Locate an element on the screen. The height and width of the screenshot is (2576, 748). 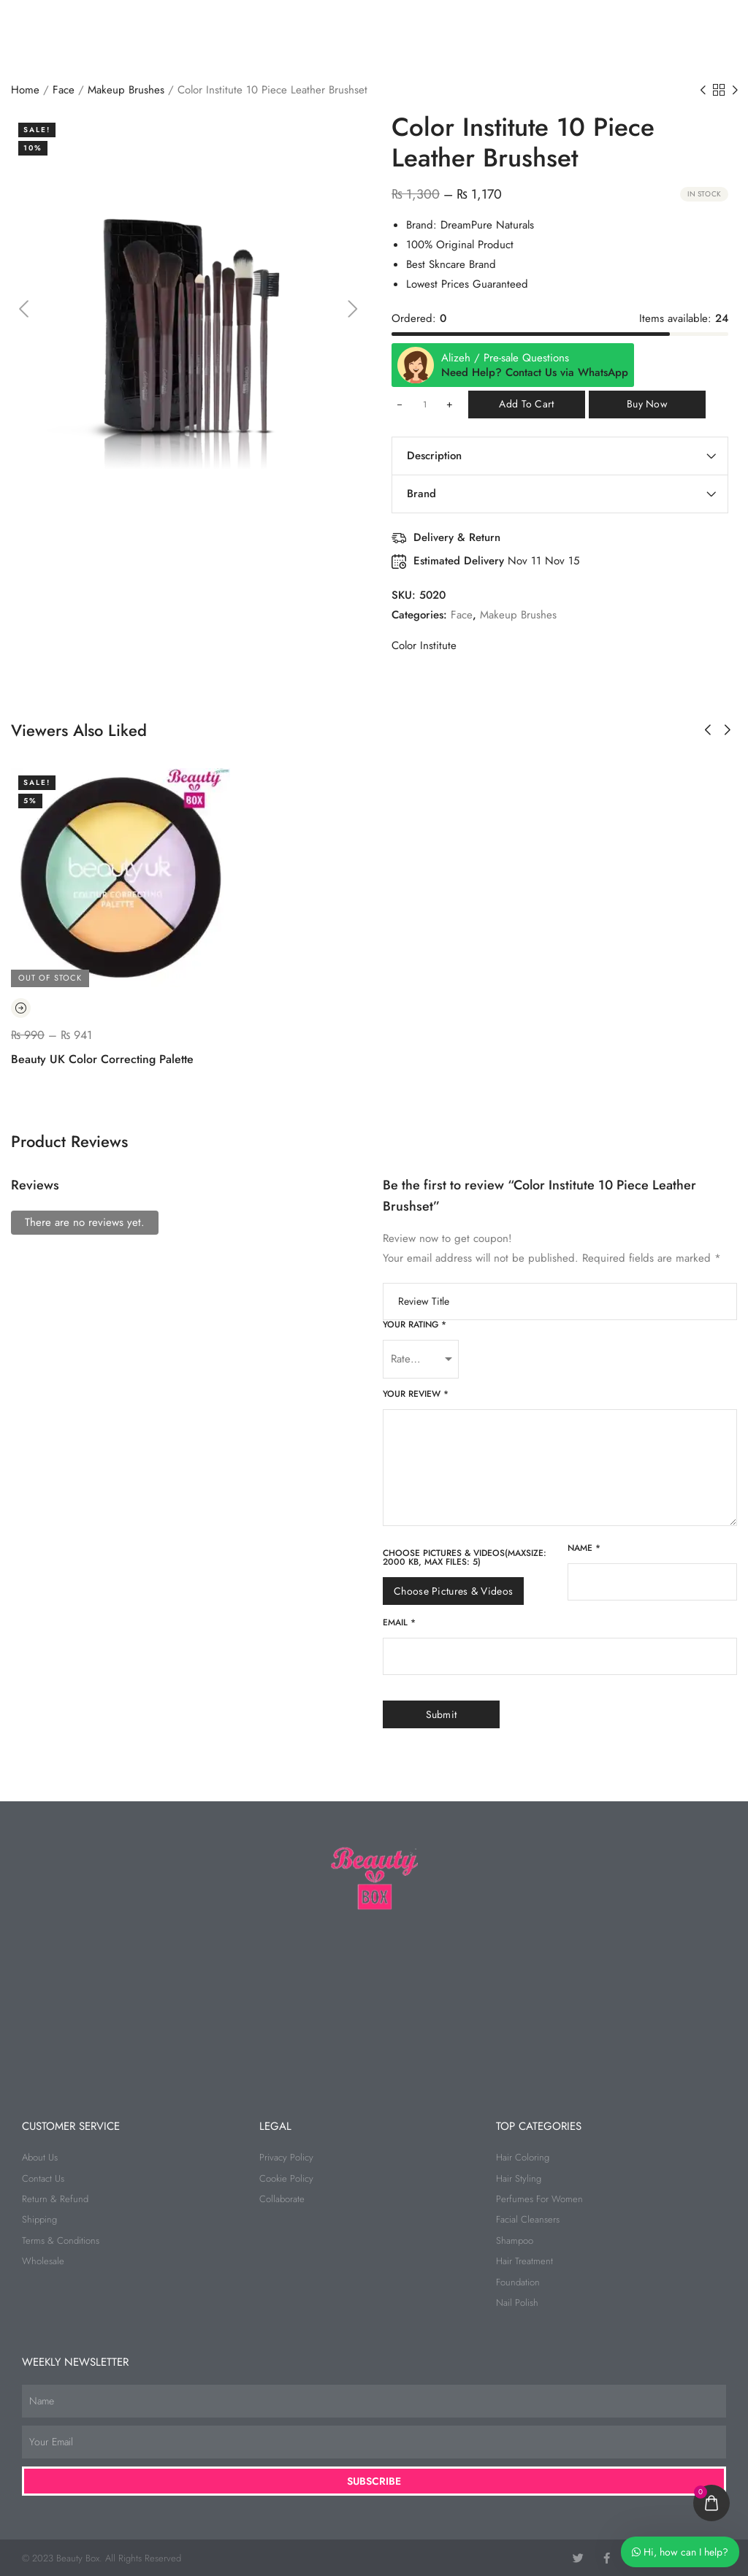
Face is located at coordinates (64, 90).